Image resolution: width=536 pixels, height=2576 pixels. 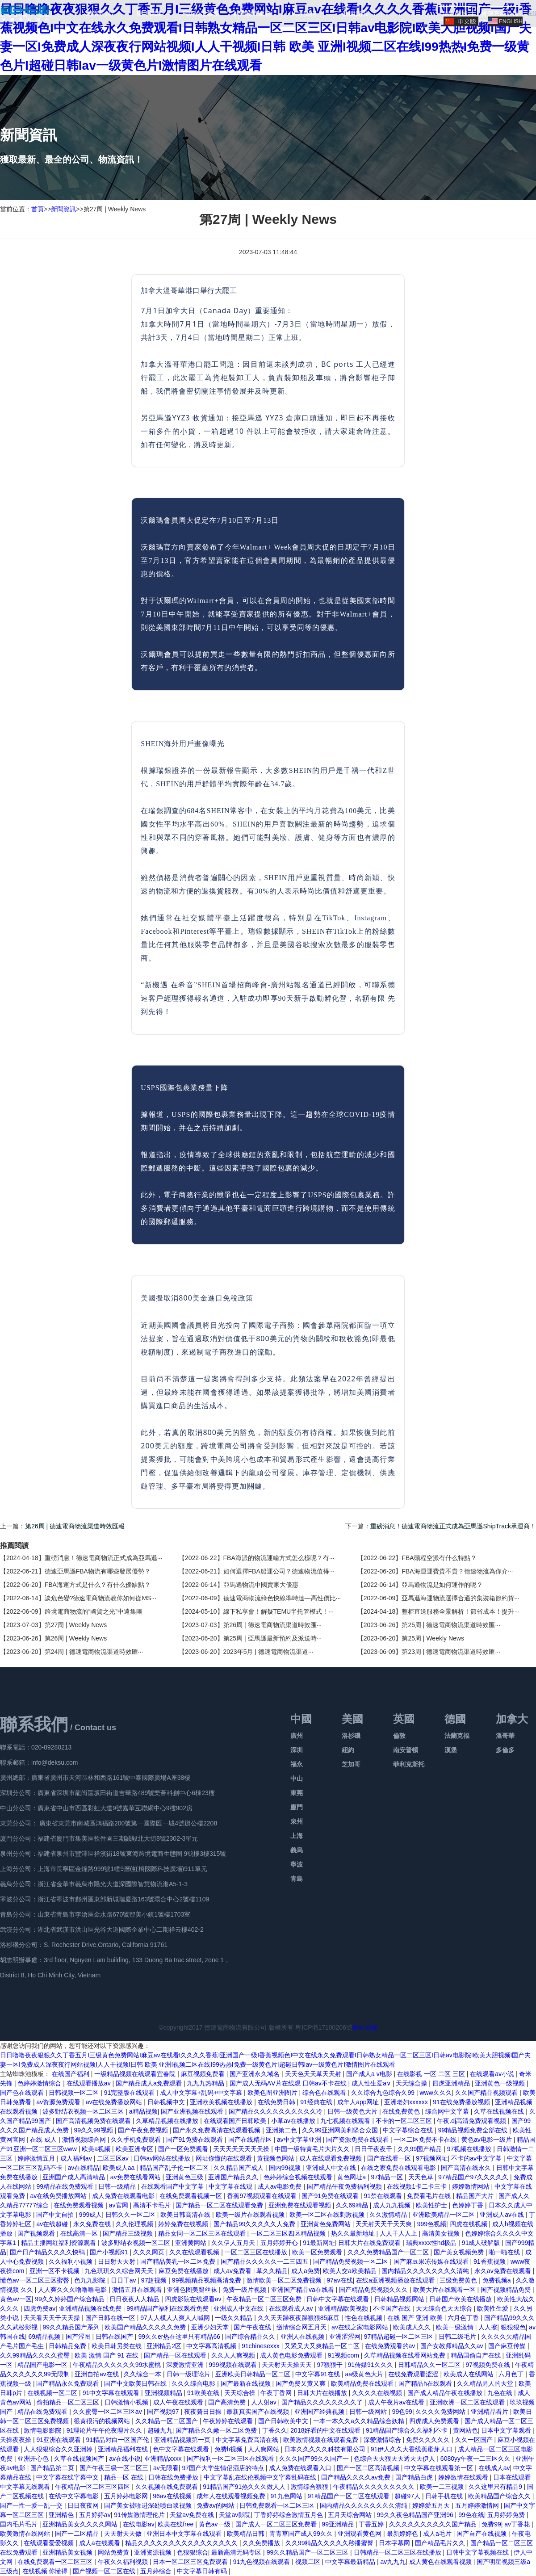 I want to click on 亚洲老妇xxxxxx, so click(x=407, y=2102).